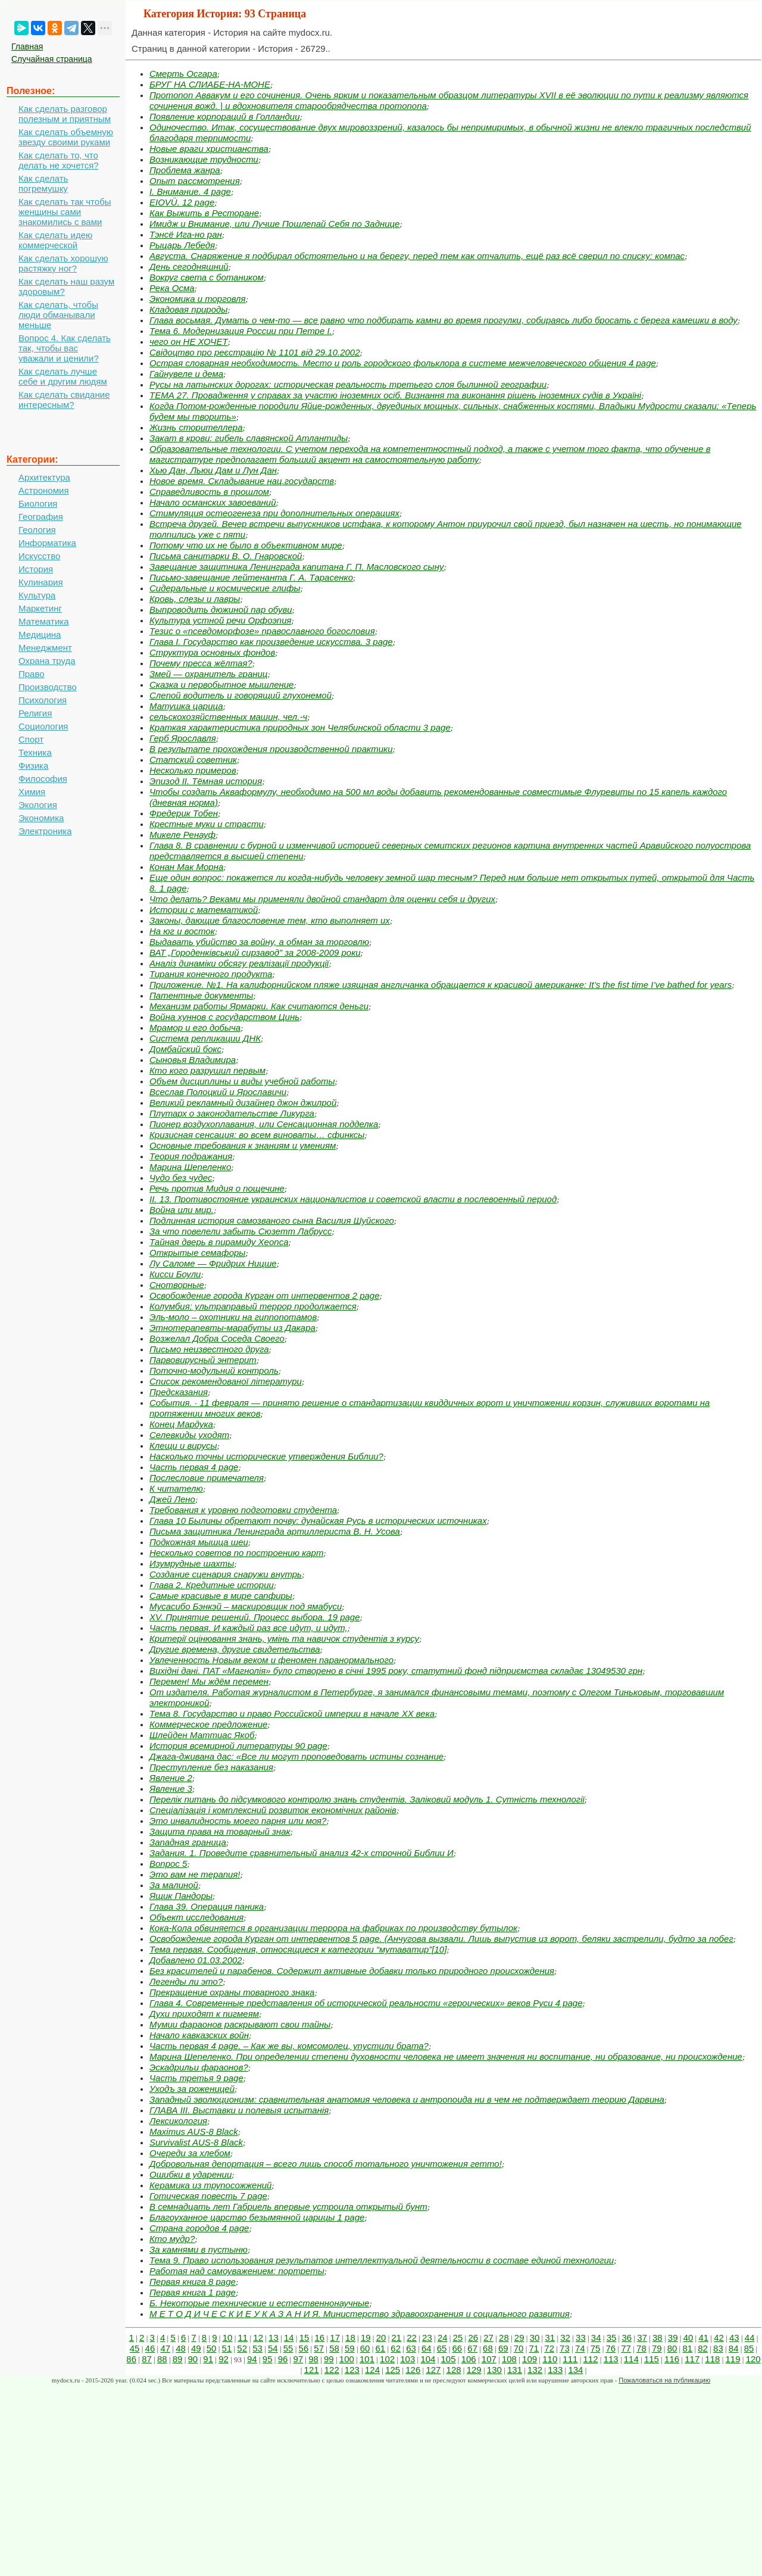 The image size is (762, 2576). Describe the element at coordinates (688, 2337) in the screenshot. I see `40` at that location.